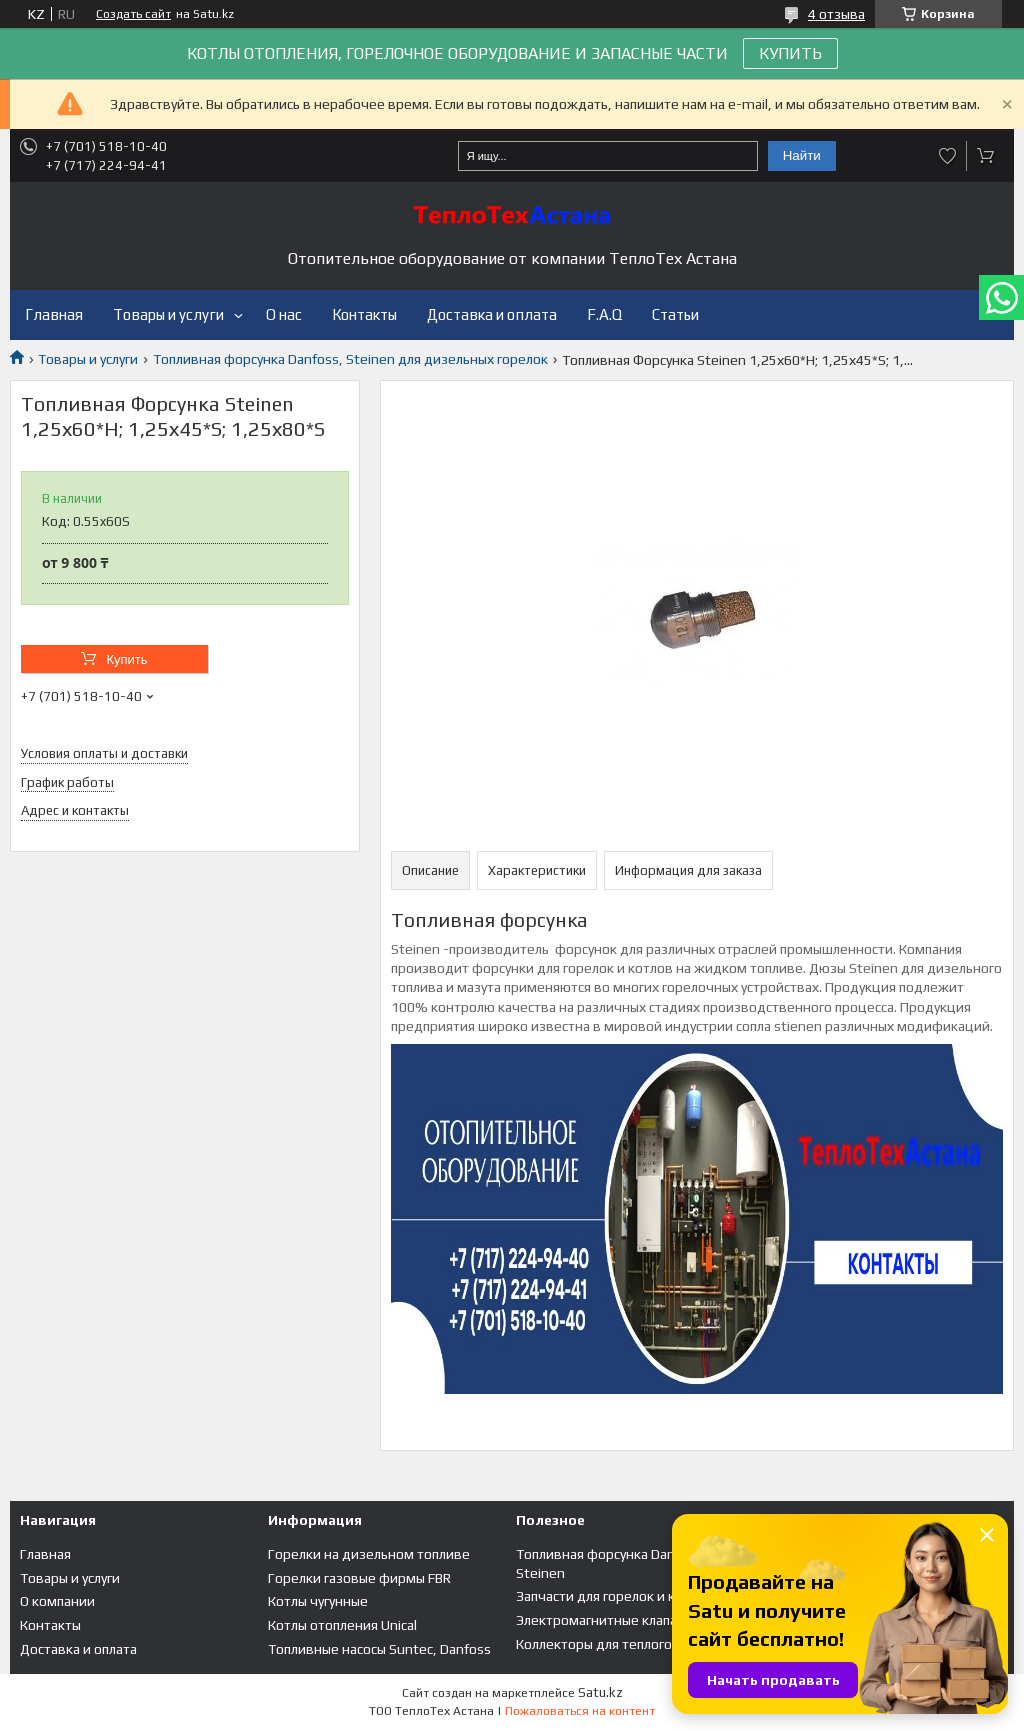 This screenshot has width=1024, height=1730. What do you see at coordinates (168, 314) in the screenshot?
I see `Товары и услуги` at bounding box center [168, 314].